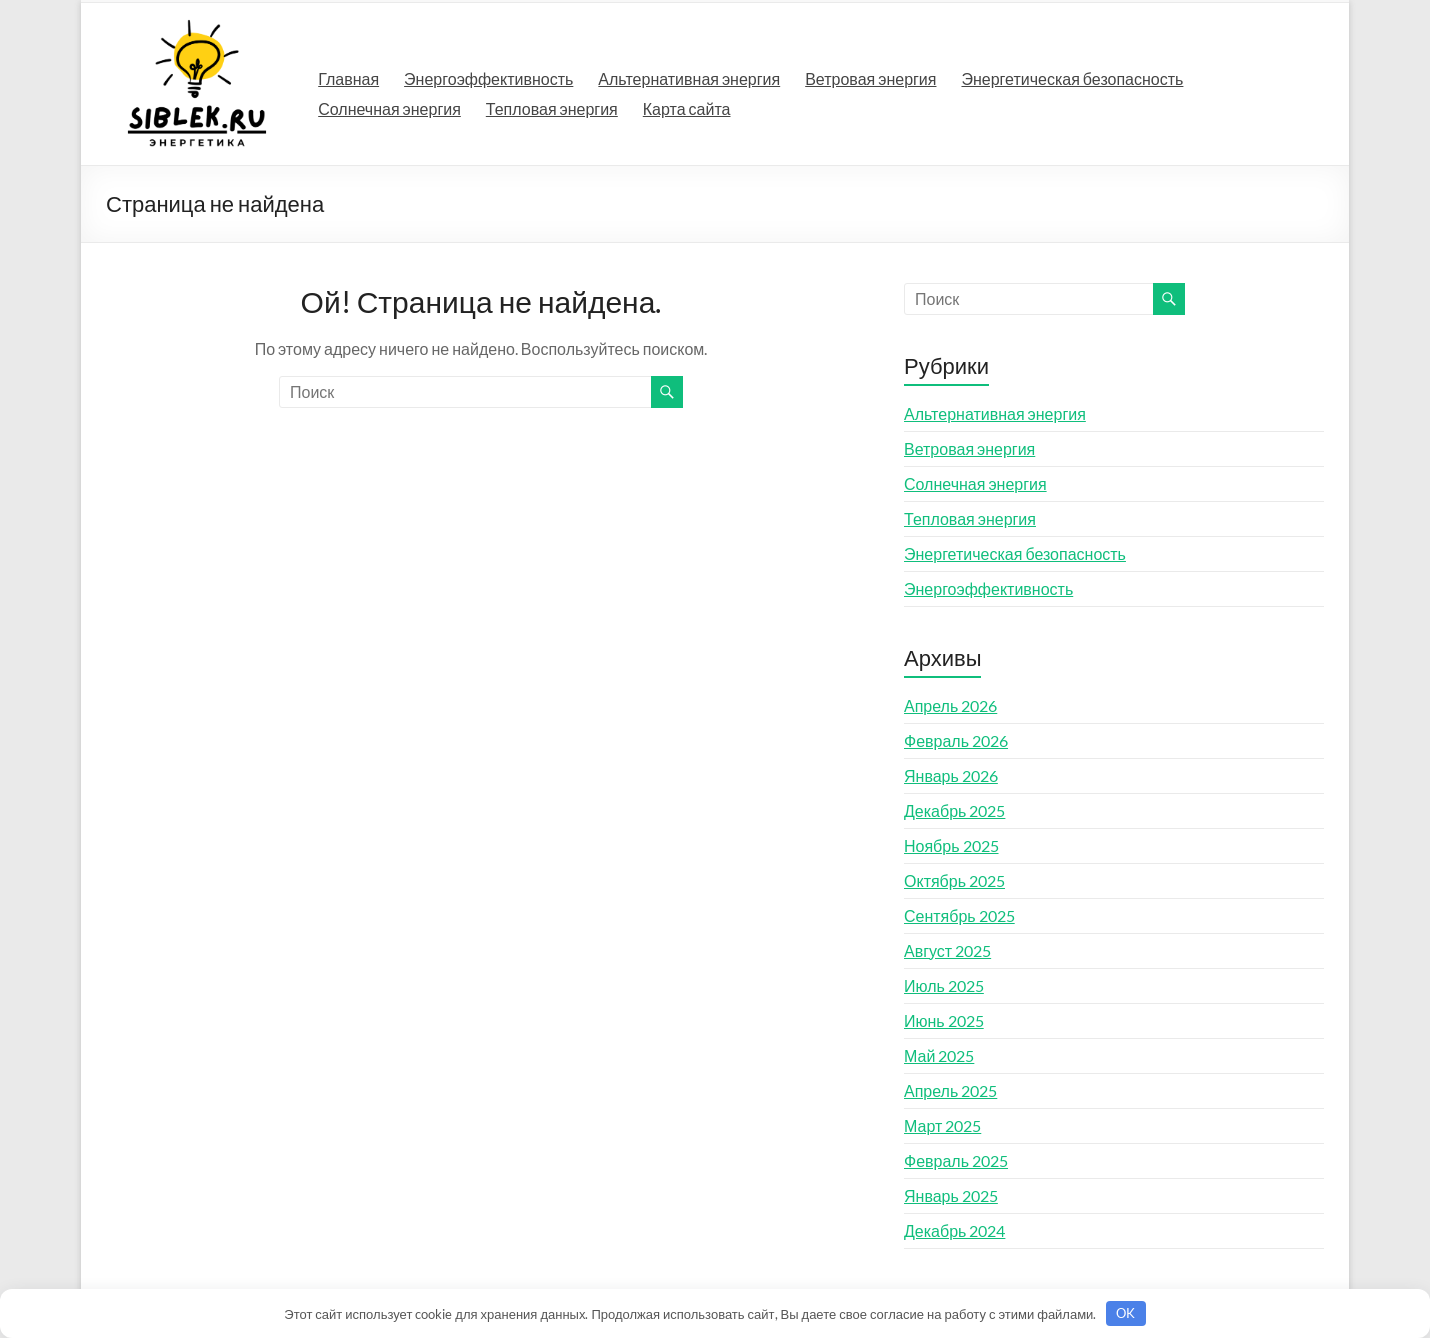 Image resolution: width=1430 pixels, height=1338 pixels. I want to click on Ноябрь 2025, so click(951, 845).